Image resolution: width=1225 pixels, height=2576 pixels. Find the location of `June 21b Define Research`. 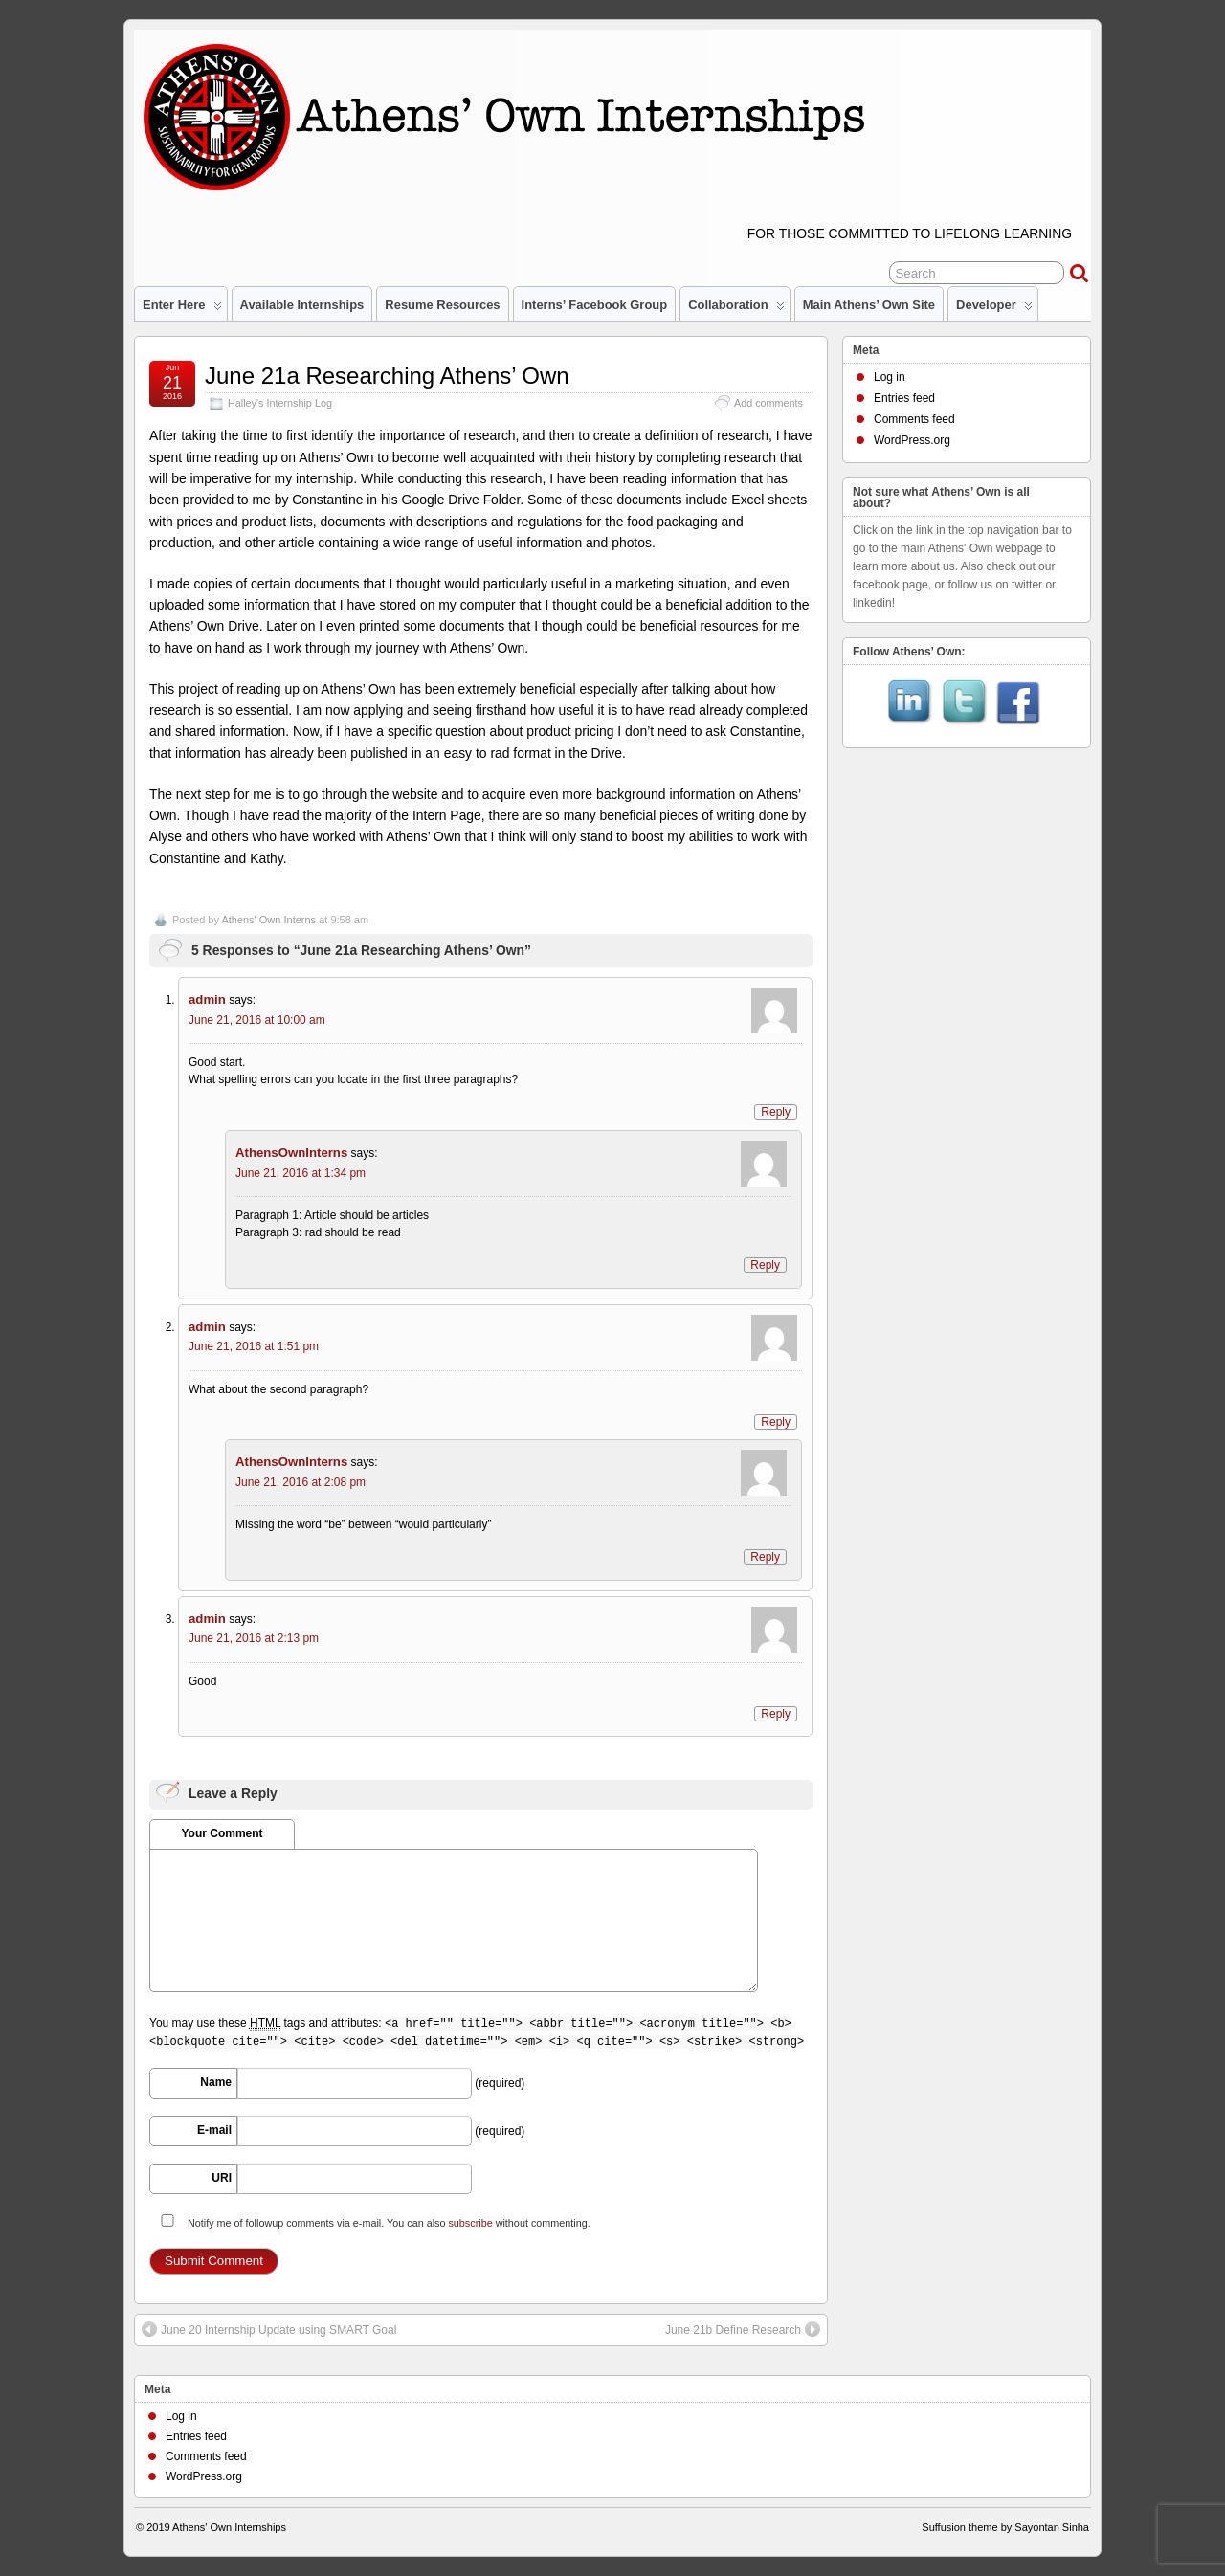

June 21b Define Research is located at coordinates (742, 2329).